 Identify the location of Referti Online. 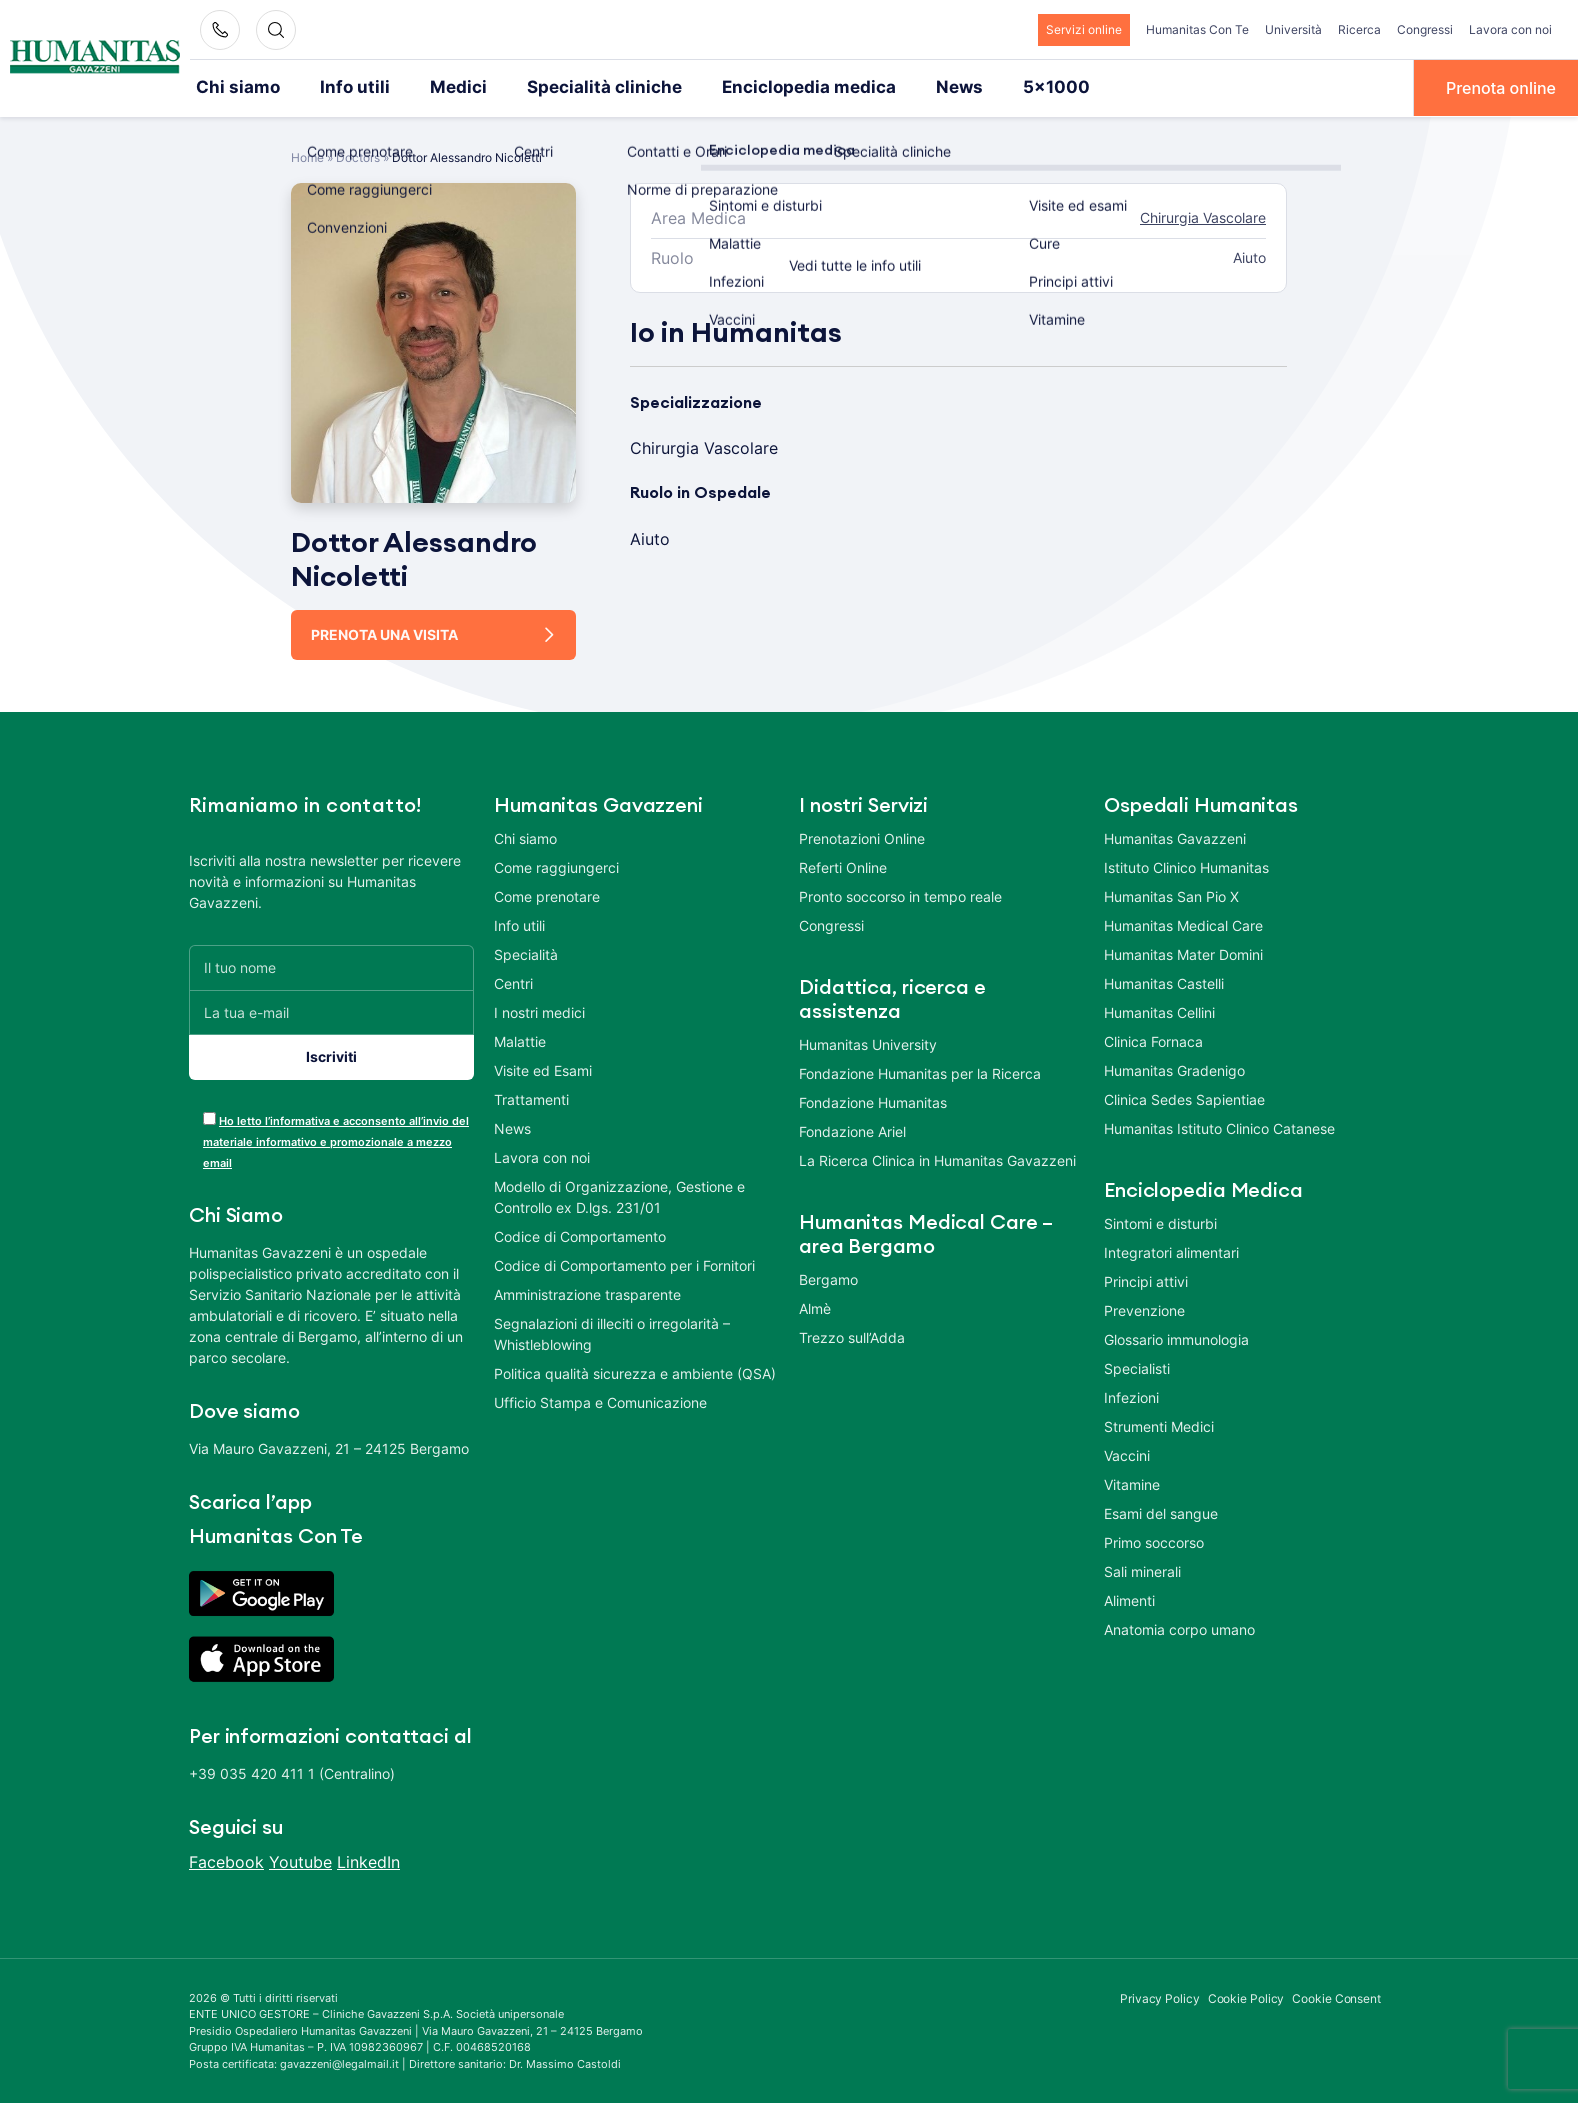
(843, 865).